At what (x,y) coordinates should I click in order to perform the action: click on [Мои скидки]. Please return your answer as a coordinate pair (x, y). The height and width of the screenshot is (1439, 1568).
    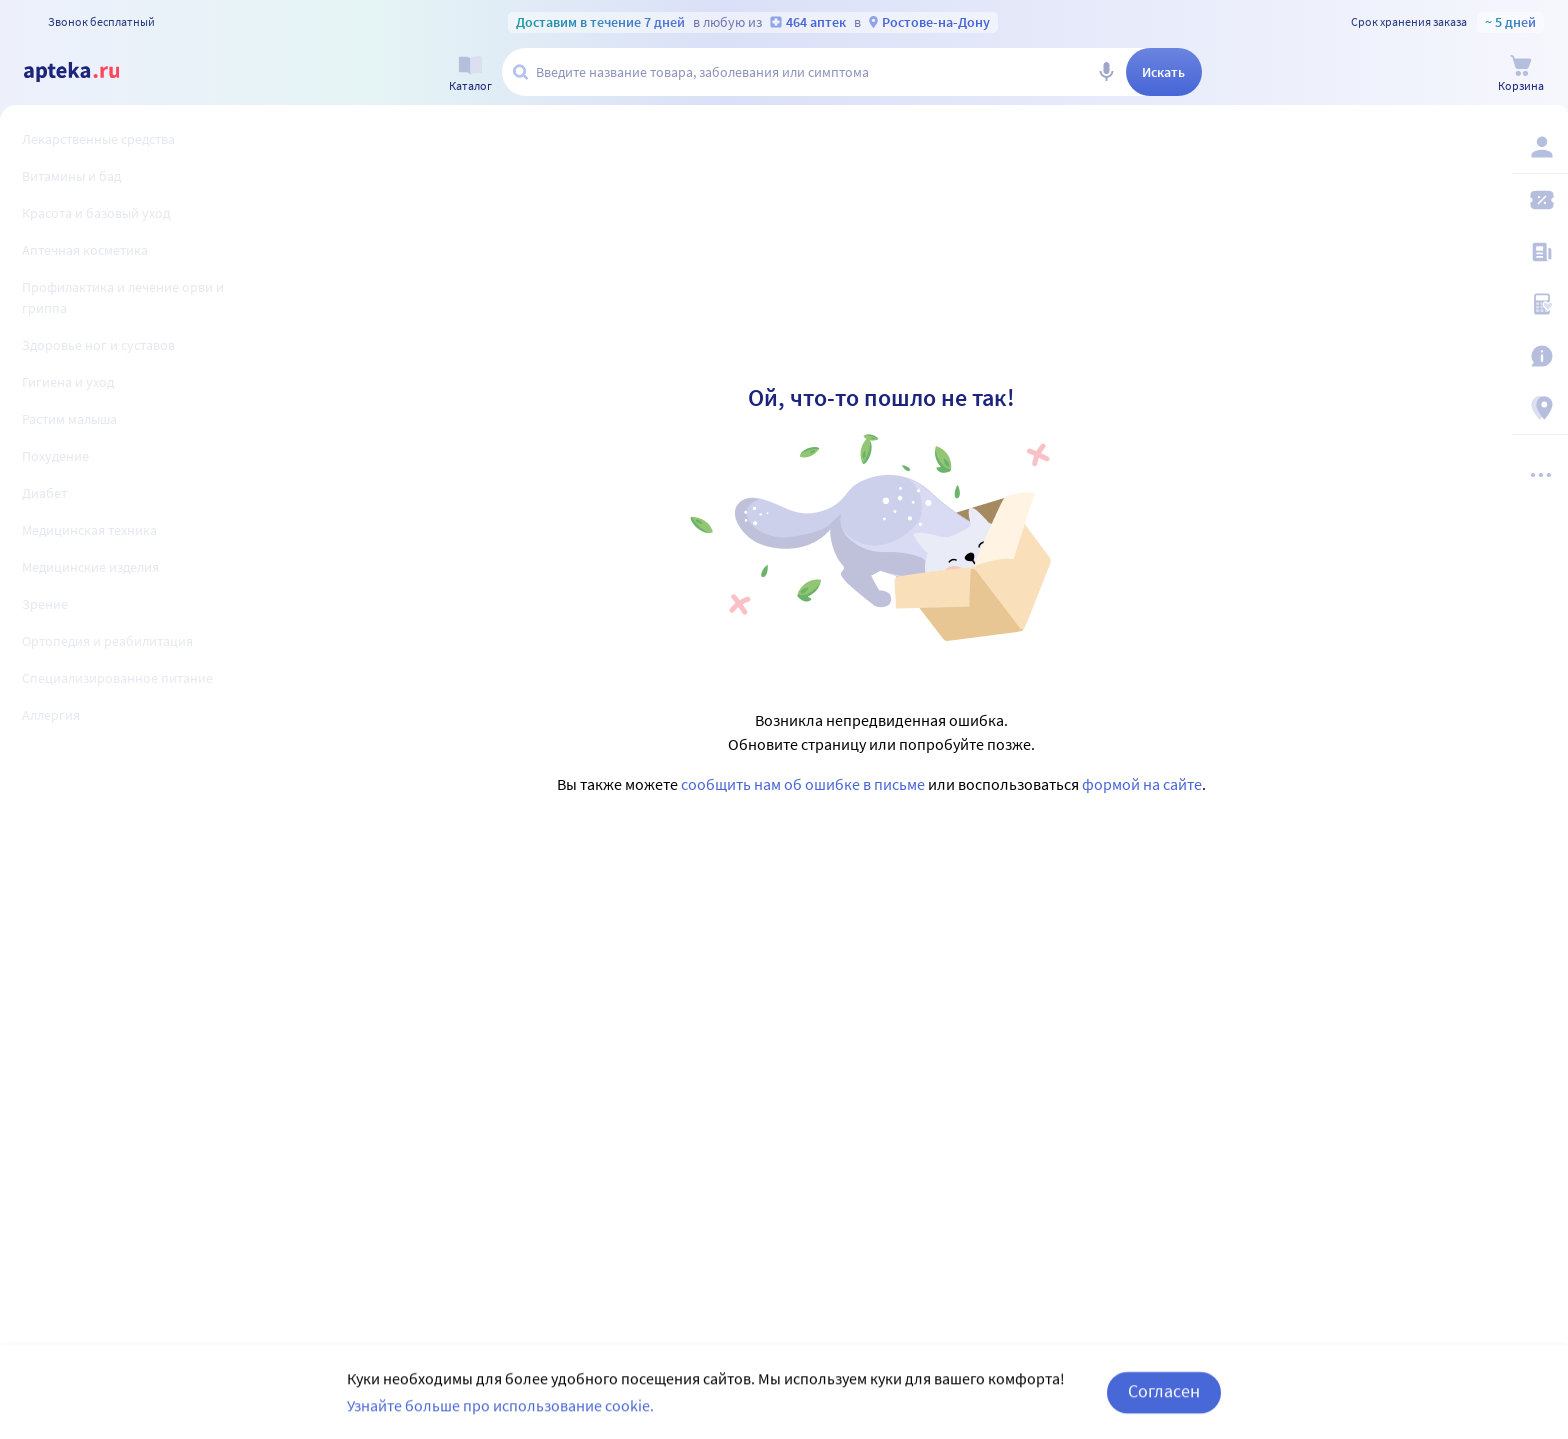
    Looking at the image, I should click on (1540, 200).